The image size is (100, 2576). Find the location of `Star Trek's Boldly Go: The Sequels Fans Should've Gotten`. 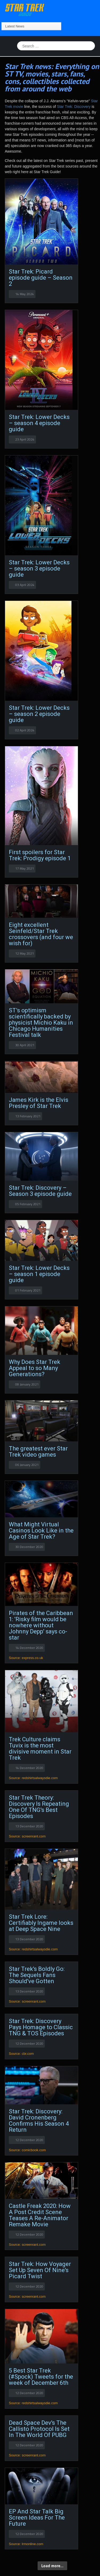

Star Trek's Boldly Go: The Sequels Fans Should've Gotten is located at coordinates (37, 1975).